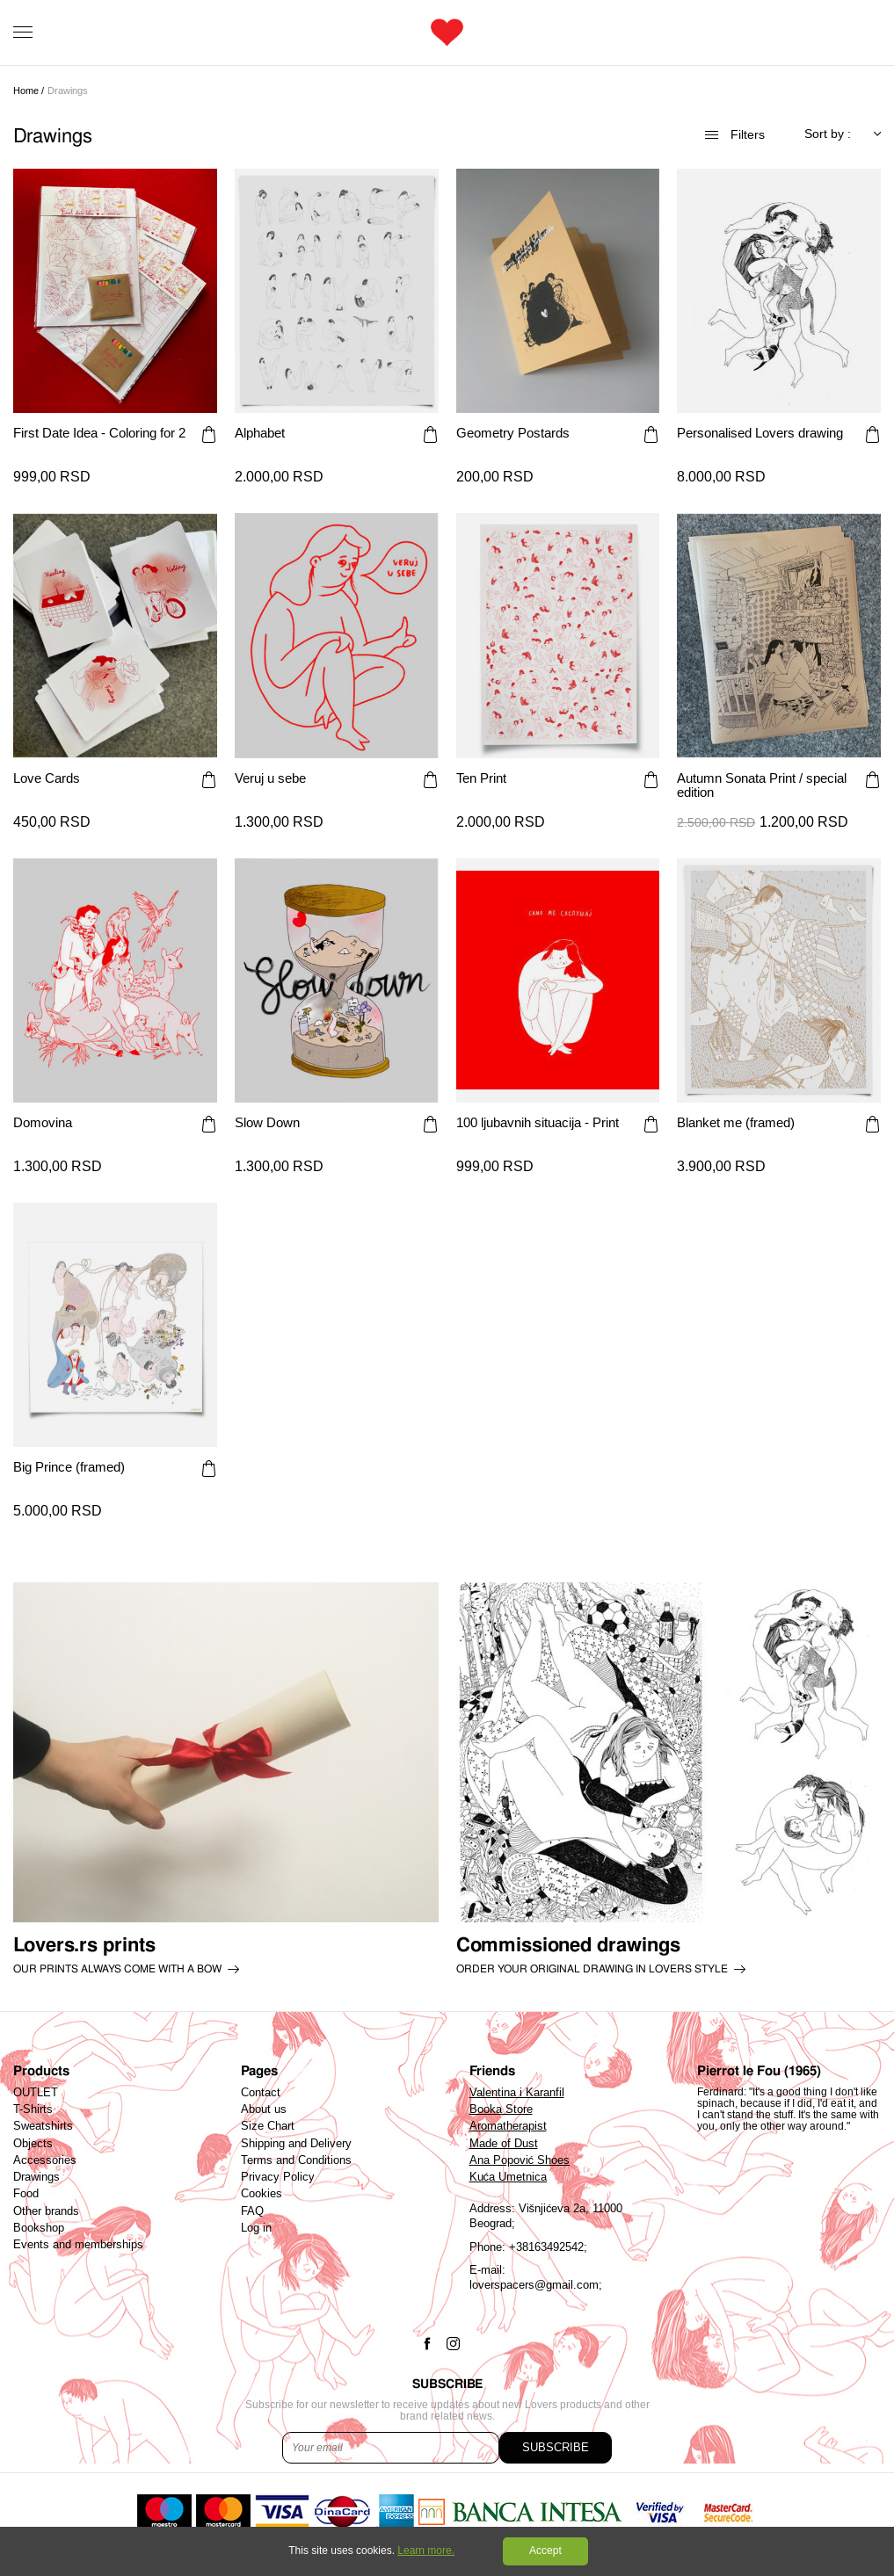  I want to click on Alphabet, so click(260, 433).